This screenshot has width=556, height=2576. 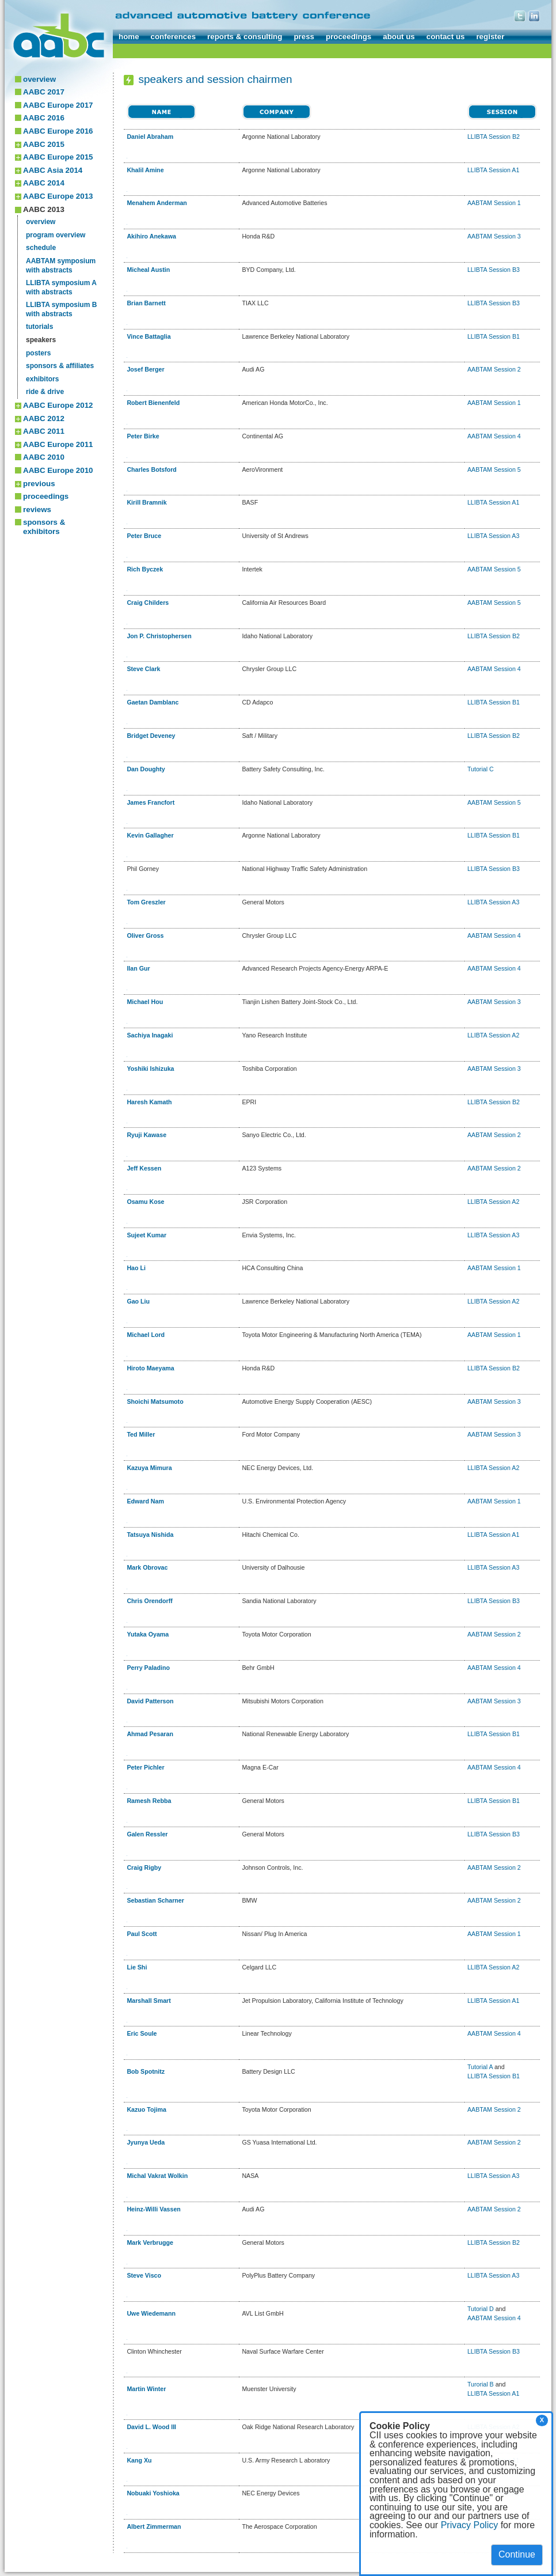 What do you see at coordinates (493, 269) in the screenshot?
I see `LLIBTA Session B3` at bounding box center [493, 269].